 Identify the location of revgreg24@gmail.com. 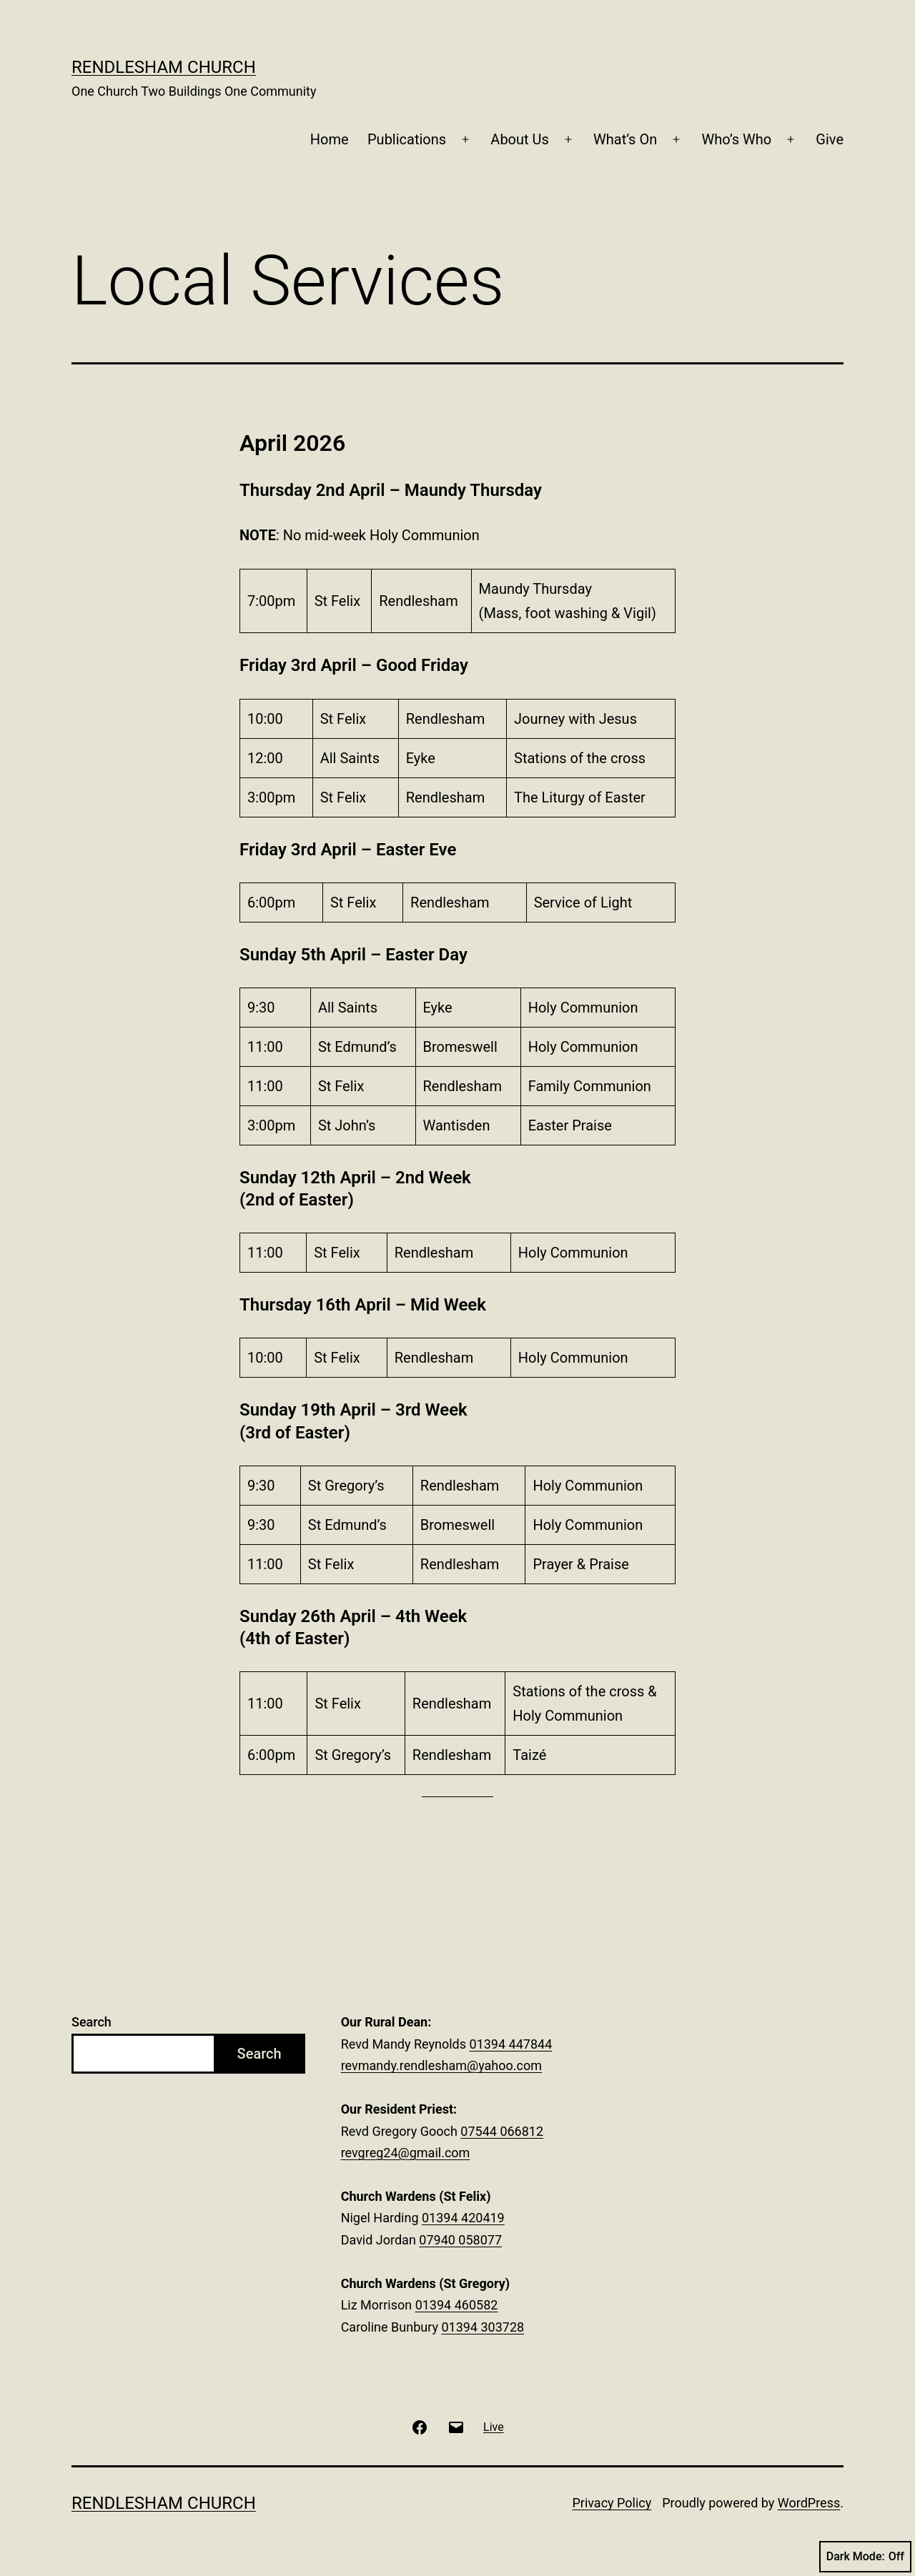
(405, 2152).